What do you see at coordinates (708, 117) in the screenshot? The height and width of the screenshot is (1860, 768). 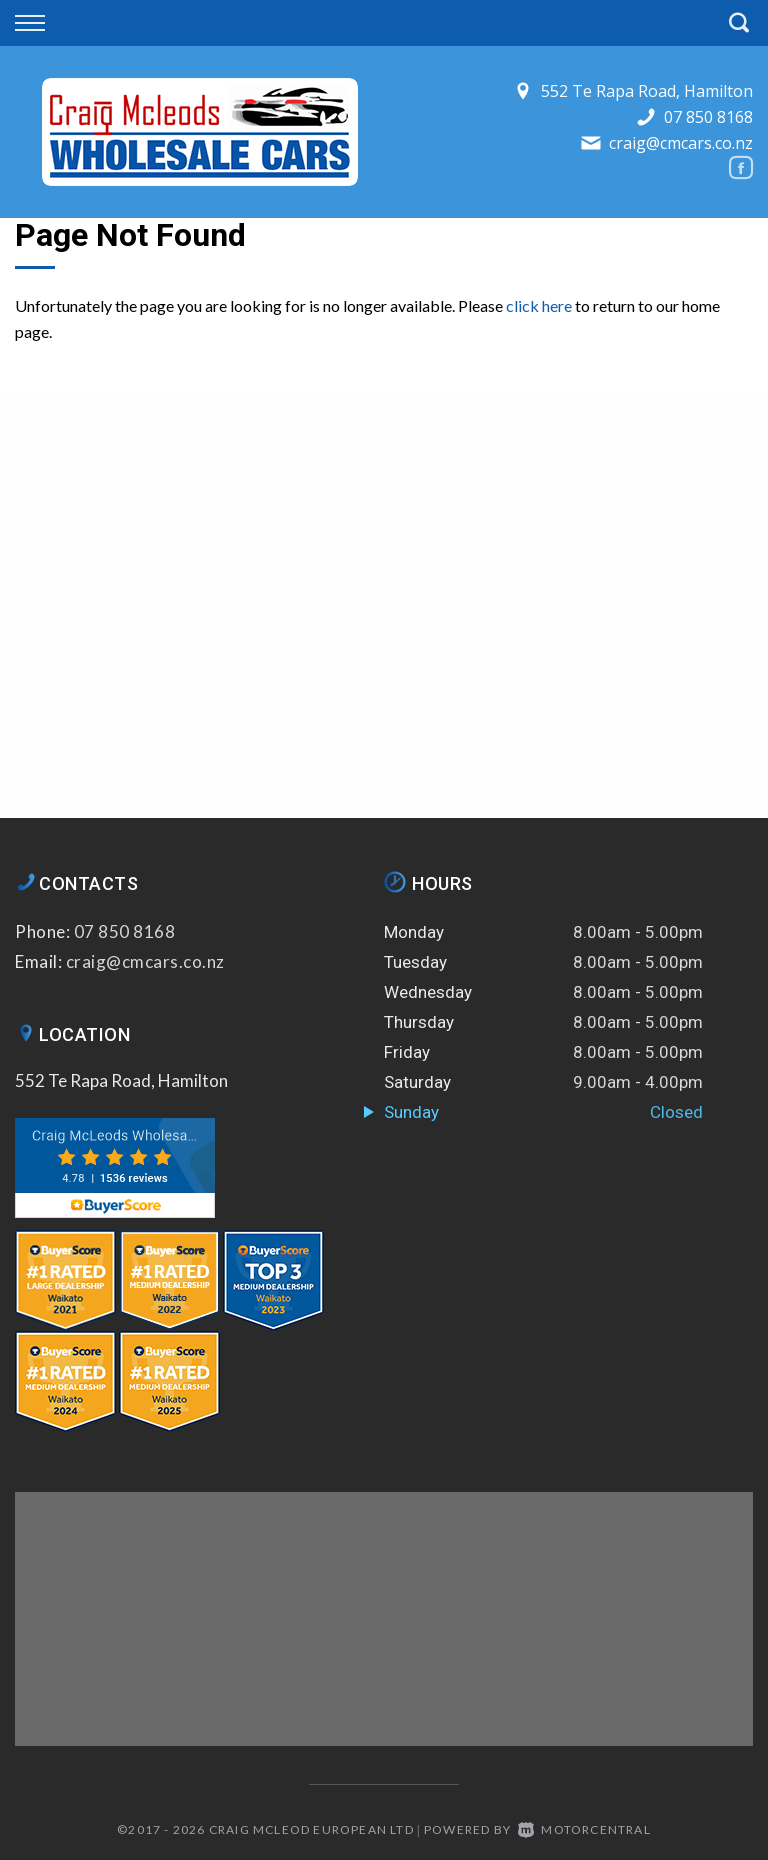 I see `07 850 8168` at bounding box center [708, 117].